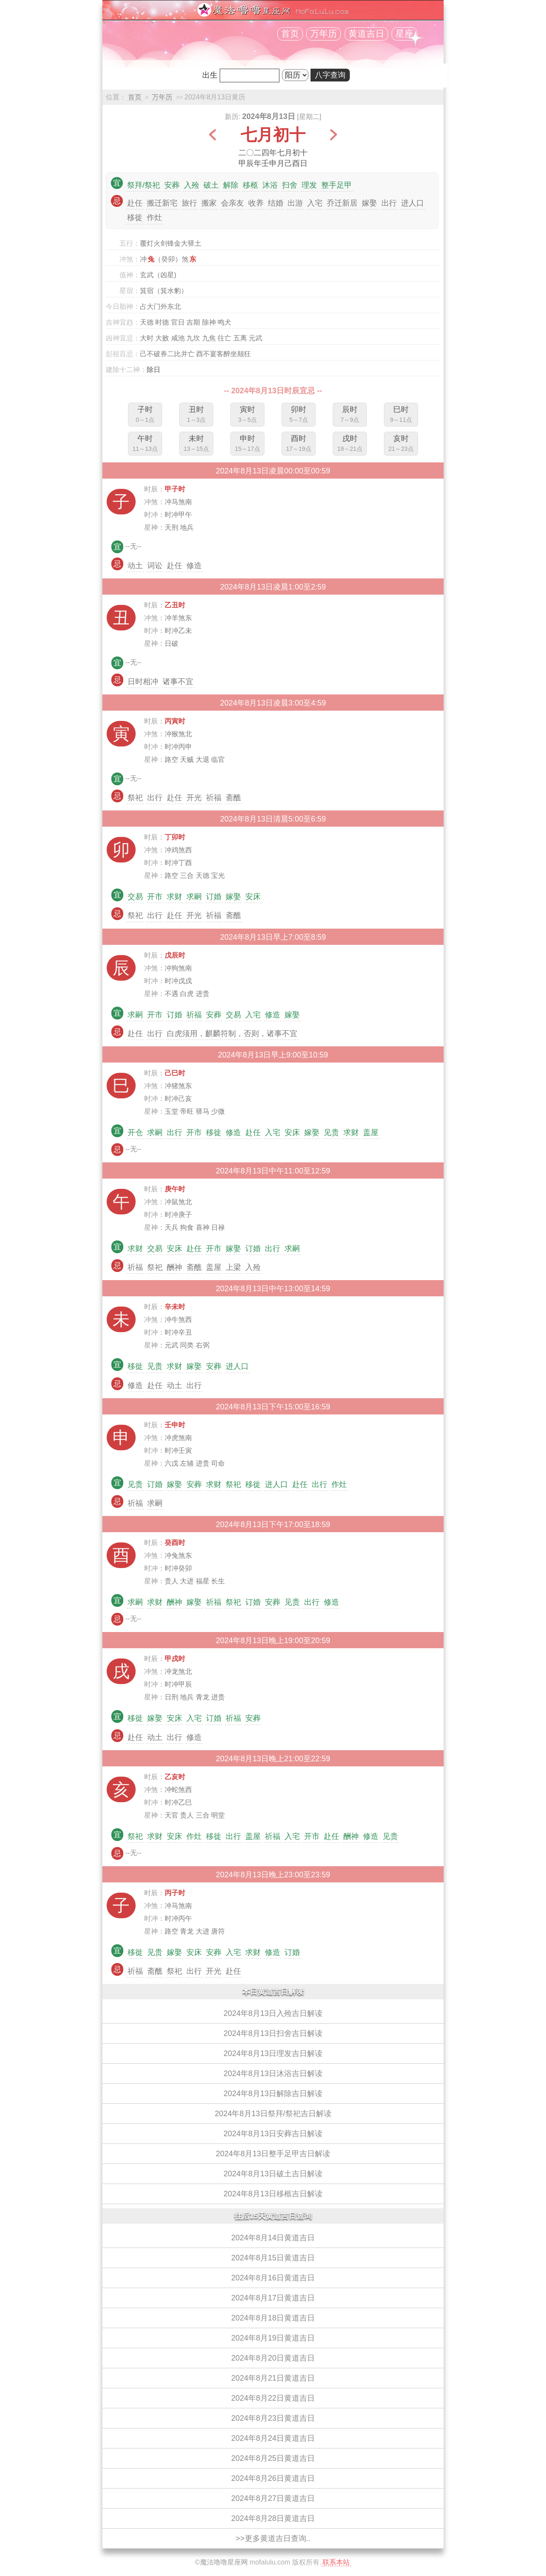 Image resolution: width=546 pixels, height=2576 pixels. I want to click on 2024年8月13日理发吉日解读, so click(273, 2053).